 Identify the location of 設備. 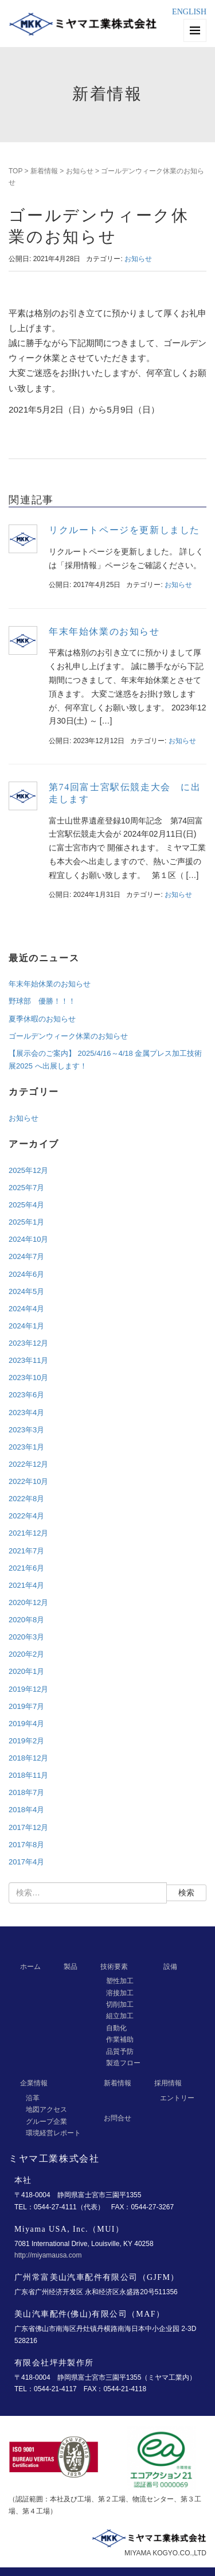
(170, 1967).